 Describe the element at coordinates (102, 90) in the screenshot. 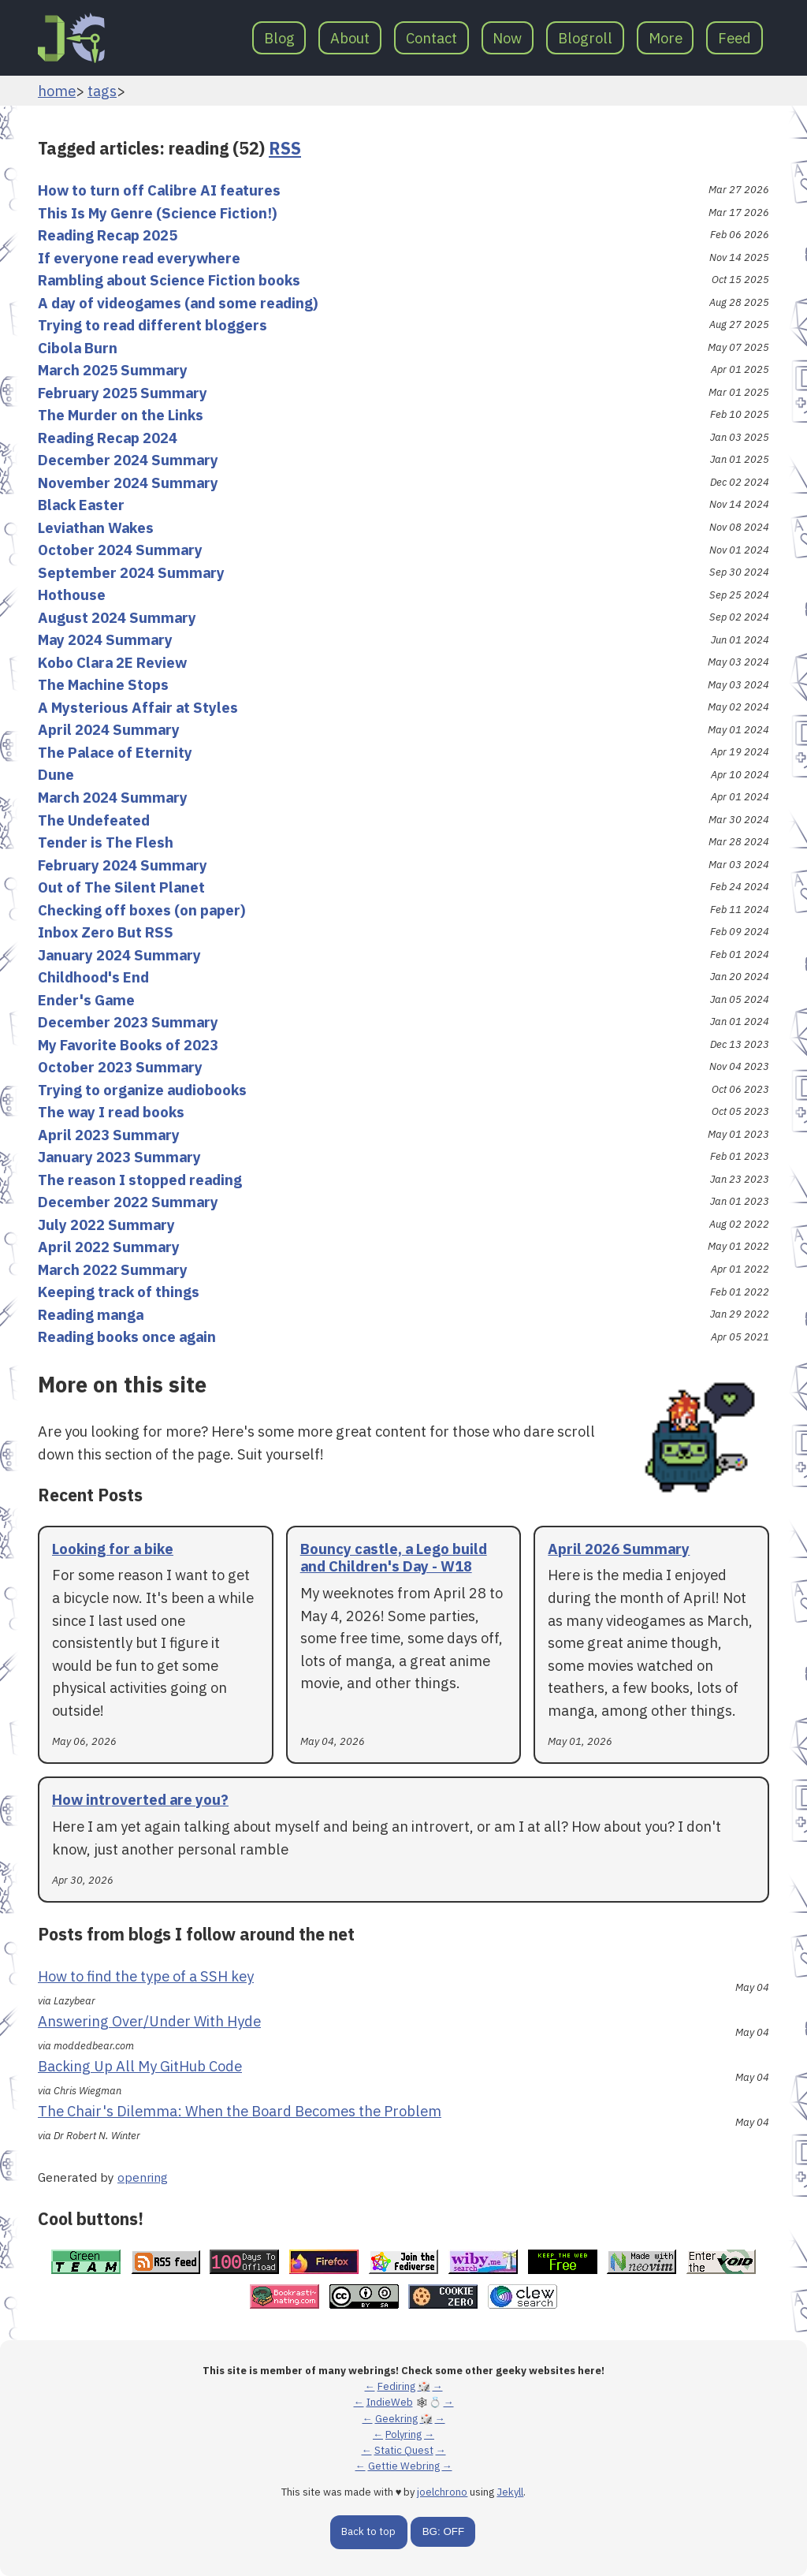

I see `tags` at that location.